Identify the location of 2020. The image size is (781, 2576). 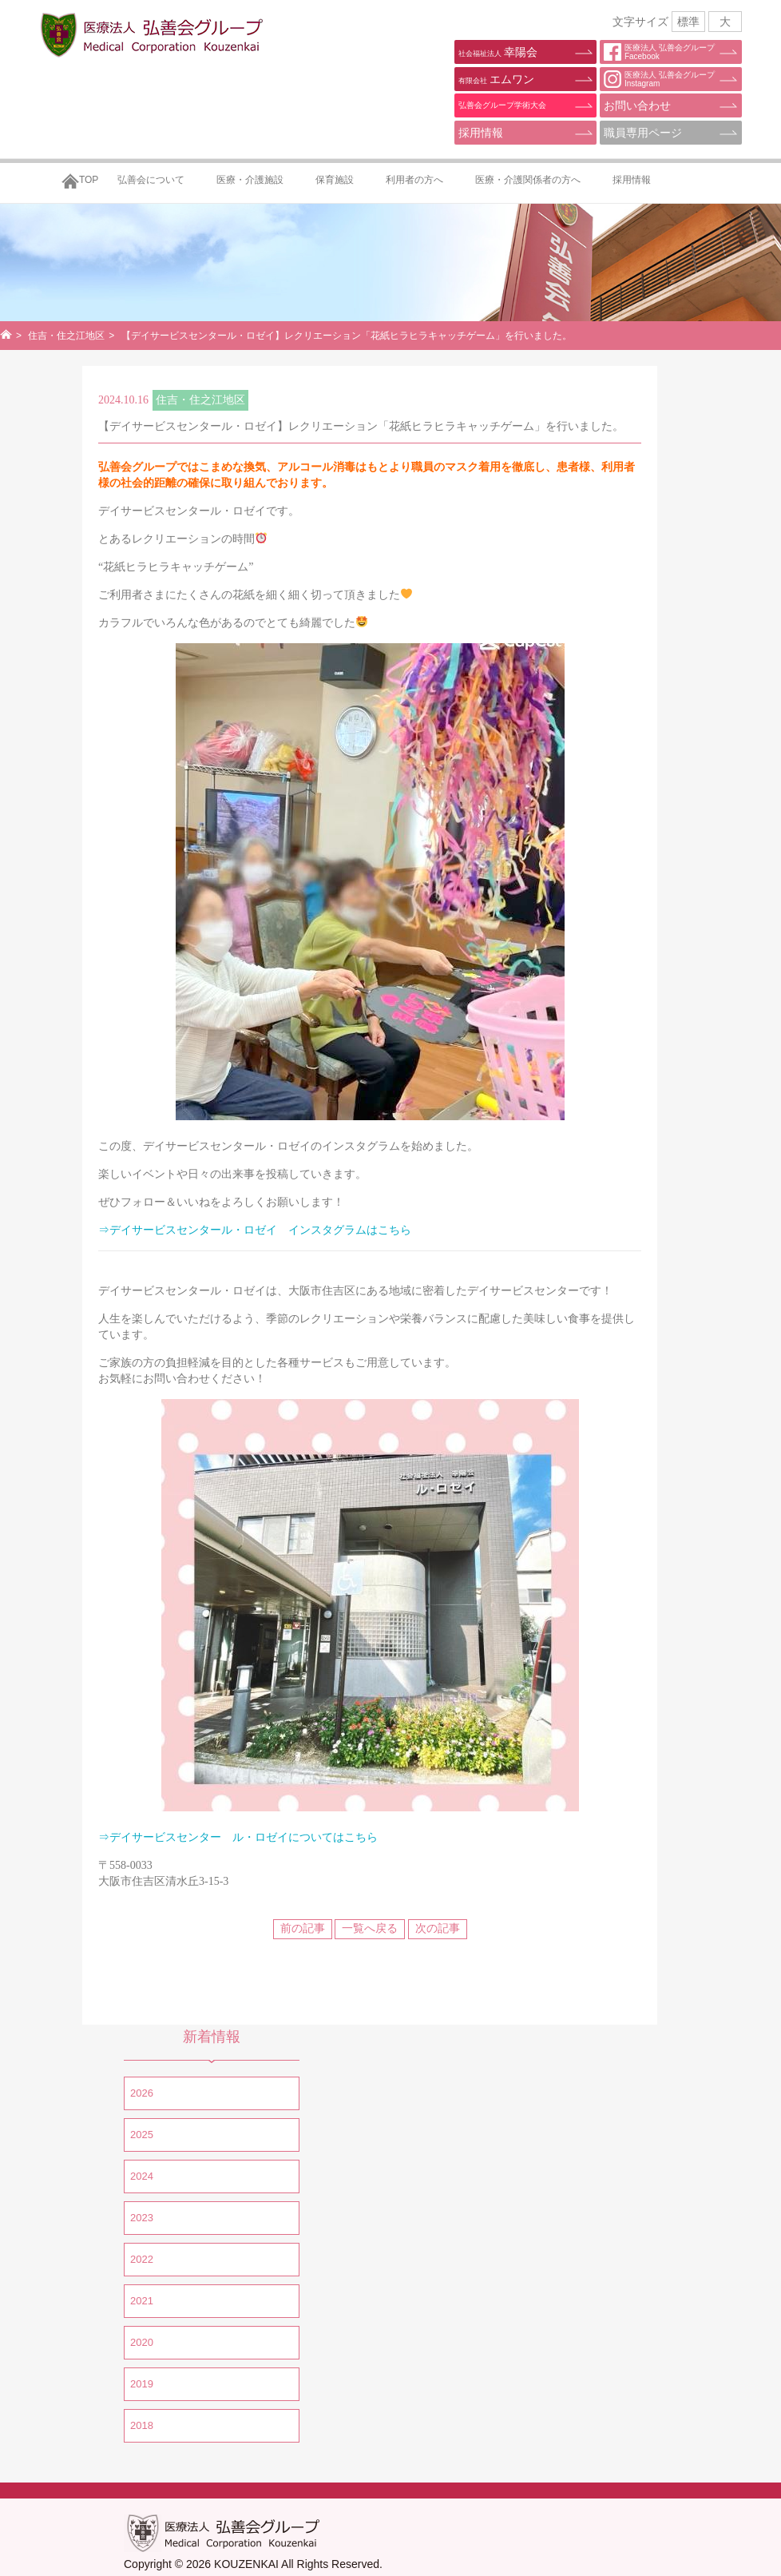
(141, 2342).